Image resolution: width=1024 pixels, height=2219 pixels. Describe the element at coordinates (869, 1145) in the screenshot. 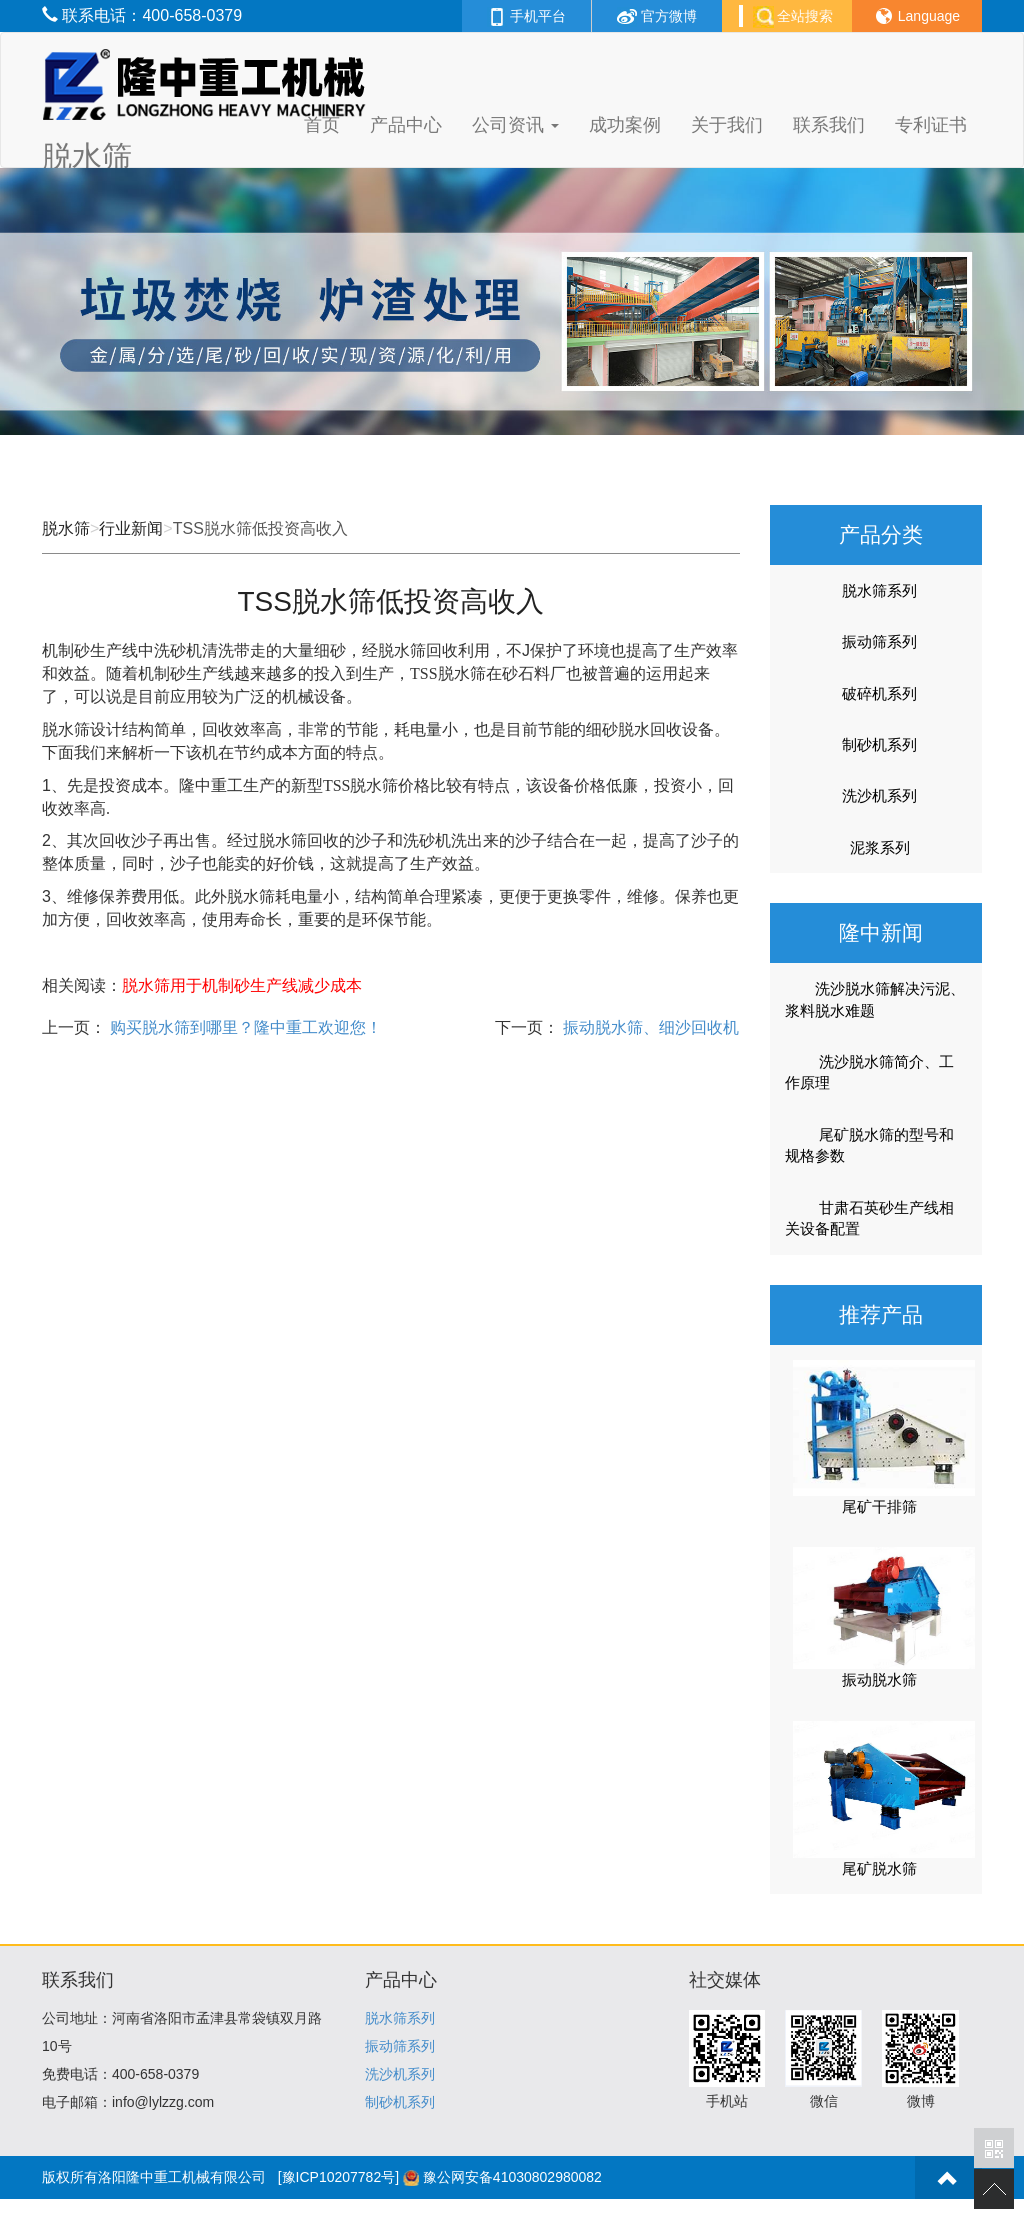

I see `尾矿脱水筛的型号和规格参数` at that location.